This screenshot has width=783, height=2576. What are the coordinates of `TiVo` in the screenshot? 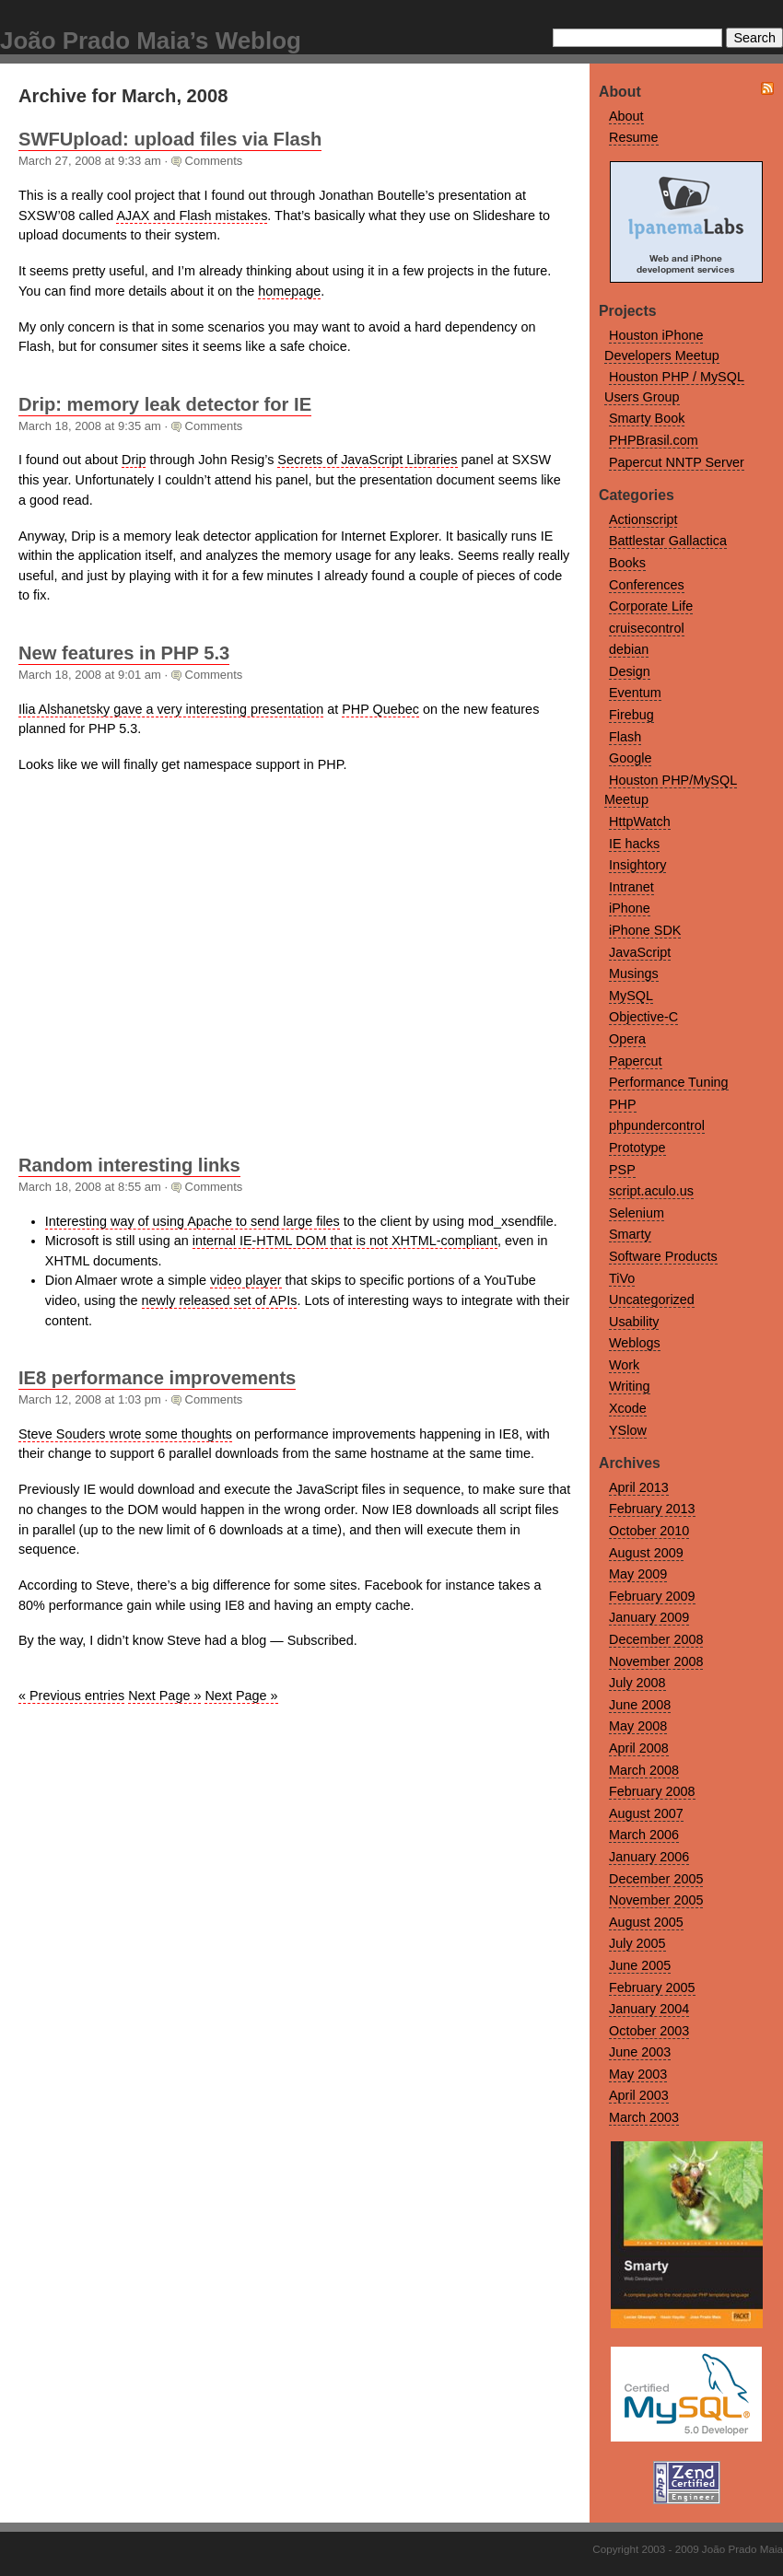 It's located at (622, 1278).